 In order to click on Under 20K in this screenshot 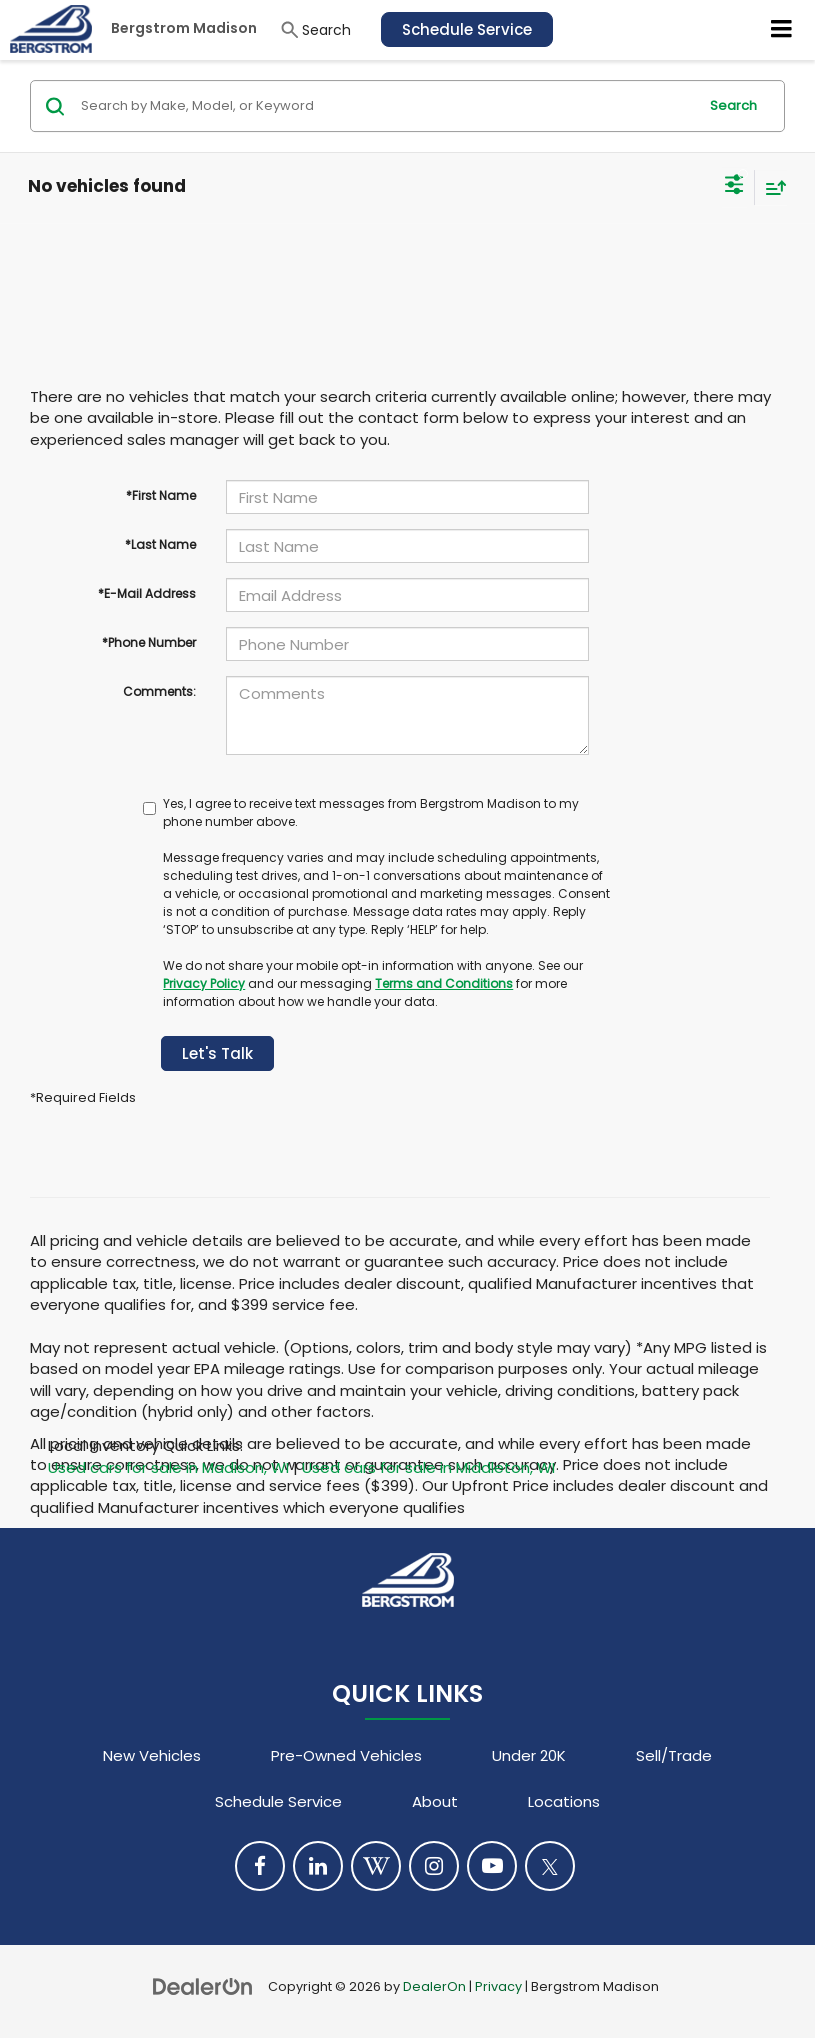, I will do `click(529, 1755)`.